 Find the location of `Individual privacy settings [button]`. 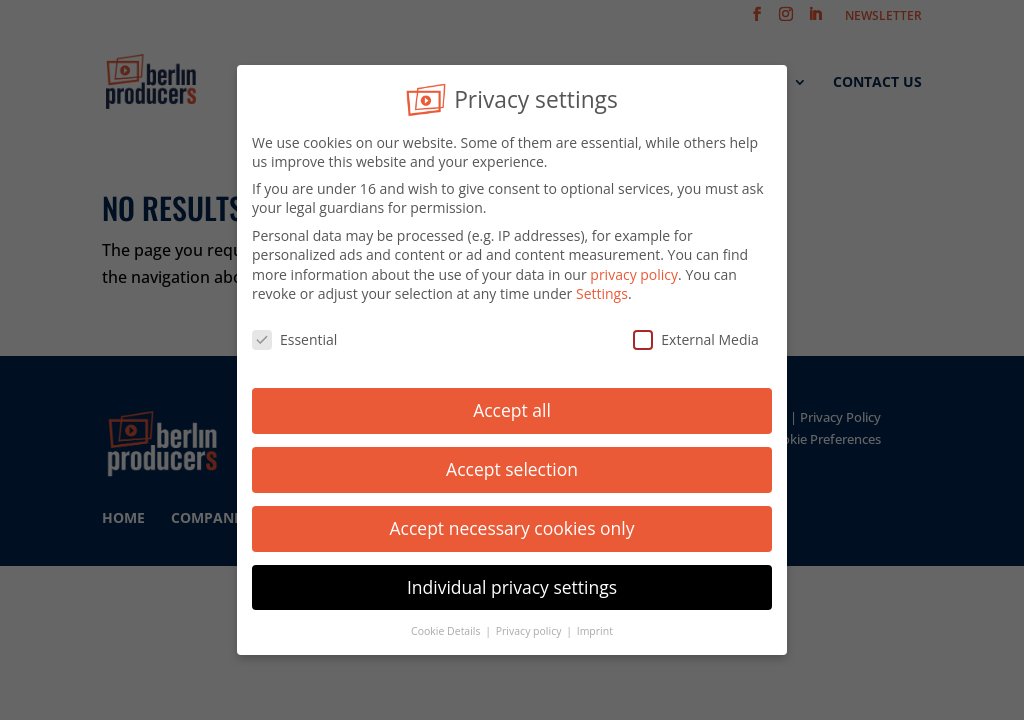

Individual privacy settings [button] is located at coordinates (512, 582).